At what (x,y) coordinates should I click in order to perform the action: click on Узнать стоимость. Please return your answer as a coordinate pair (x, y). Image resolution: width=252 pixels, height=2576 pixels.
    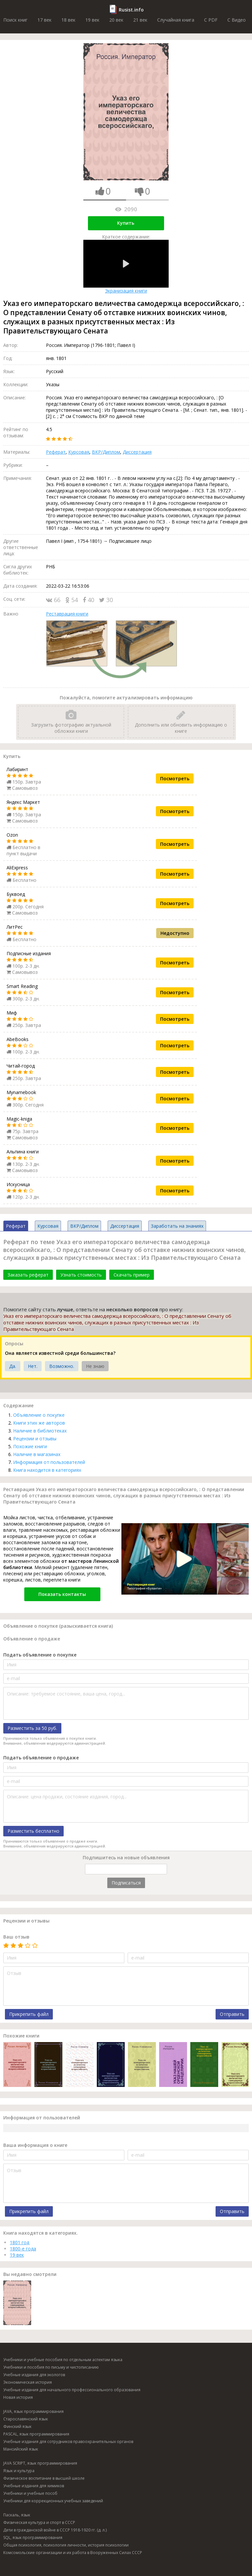
    Looking at the image, I should click on (81, 1275).